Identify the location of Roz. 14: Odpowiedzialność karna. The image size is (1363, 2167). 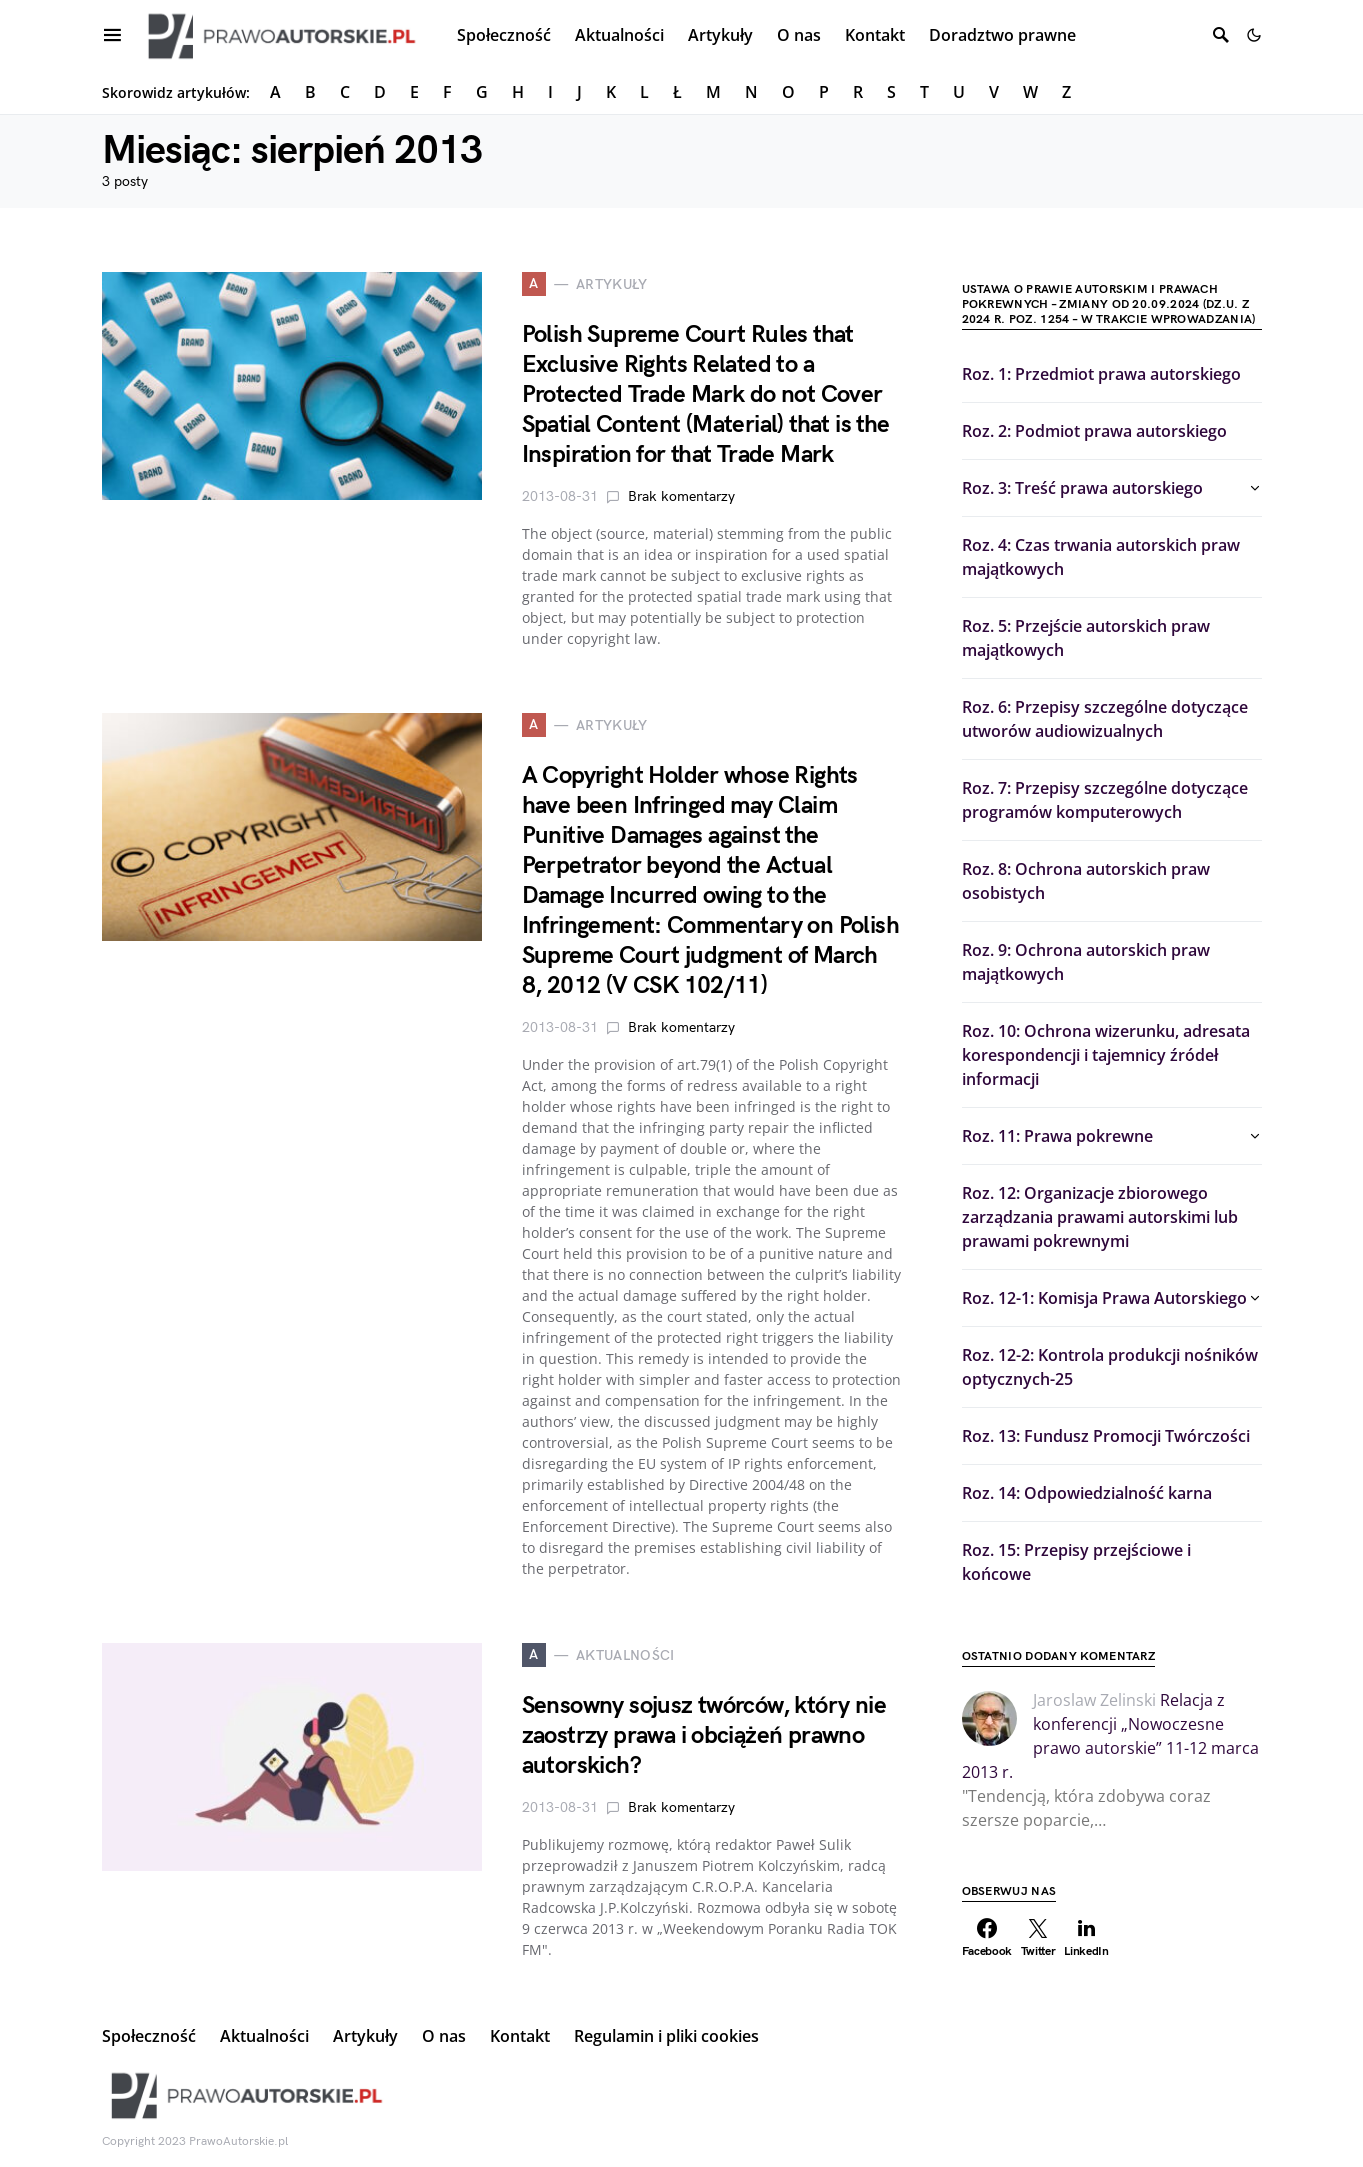
(1087, 1493).